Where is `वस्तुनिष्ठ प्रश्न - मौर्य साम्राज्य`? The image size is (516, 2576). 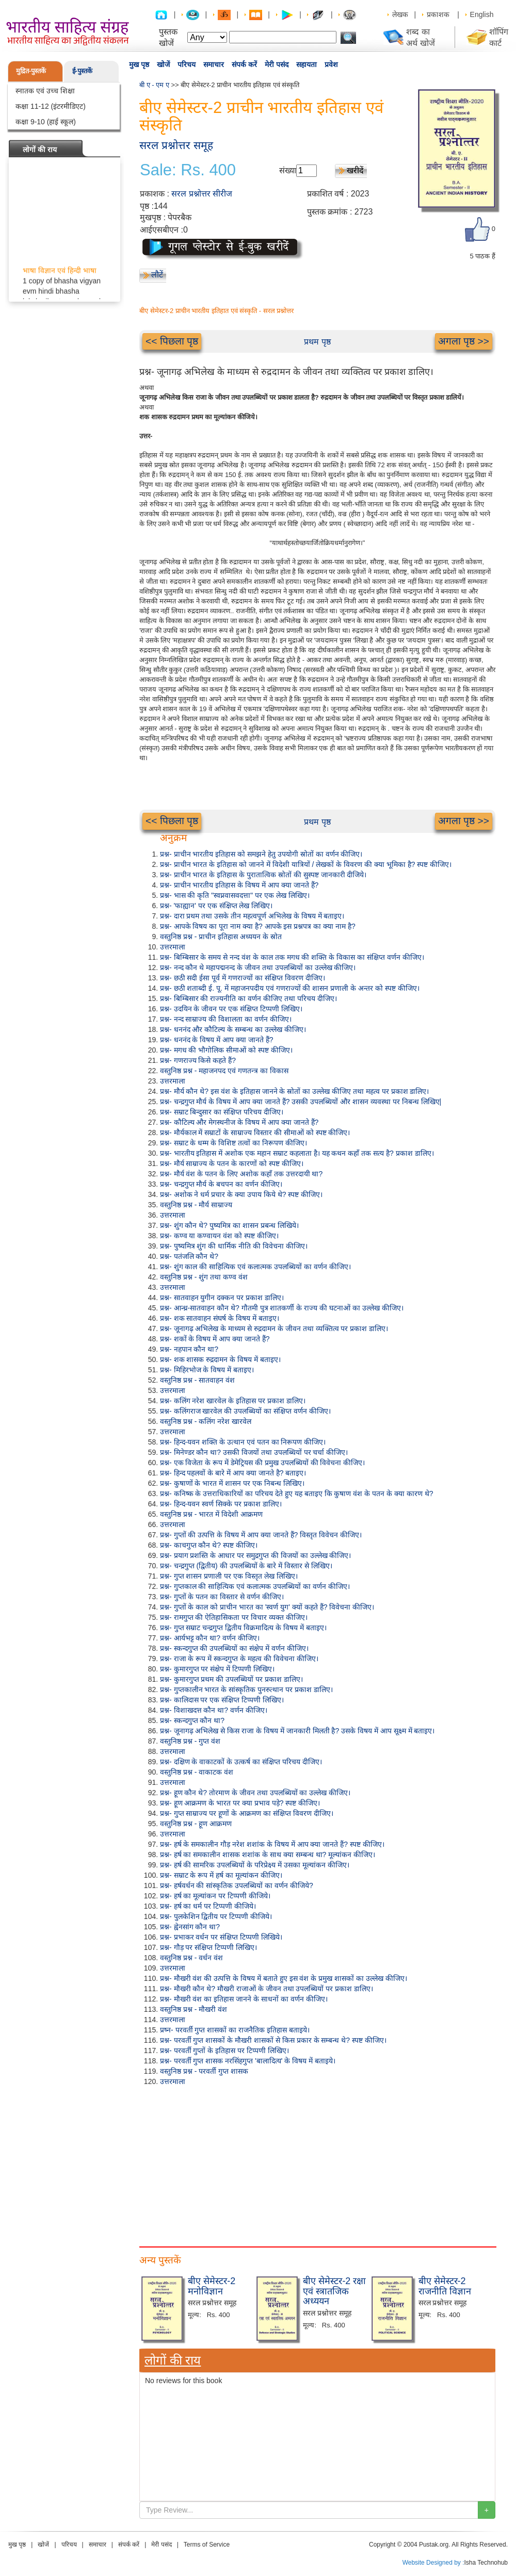
वस्तुनिष्ठ प्रश्न - मौर्य साम्राज्य is located at coordinates (196, 1205).